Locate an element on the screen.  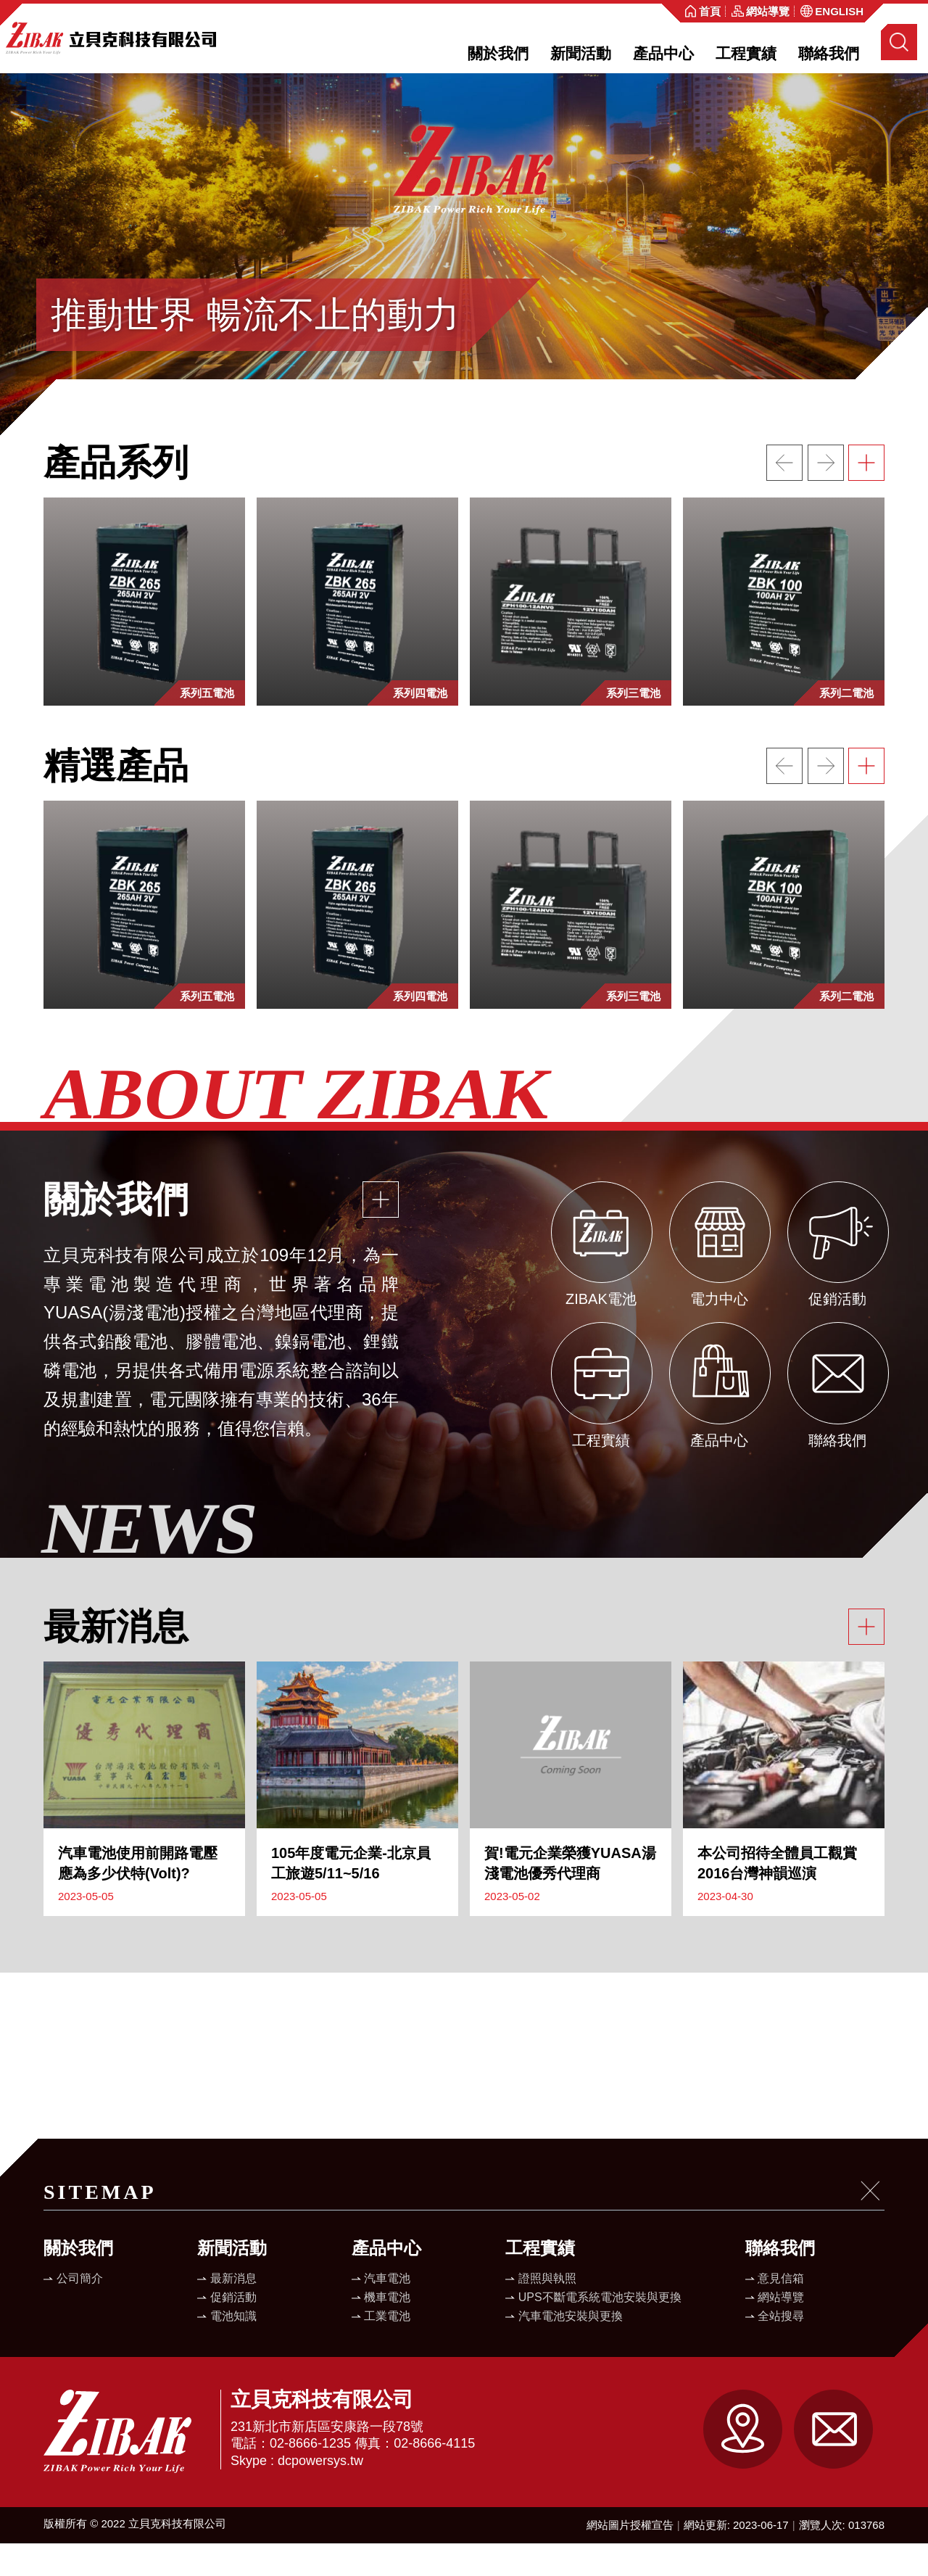
汽車電池安裝與更換 is located at coordinates (570, 2348).